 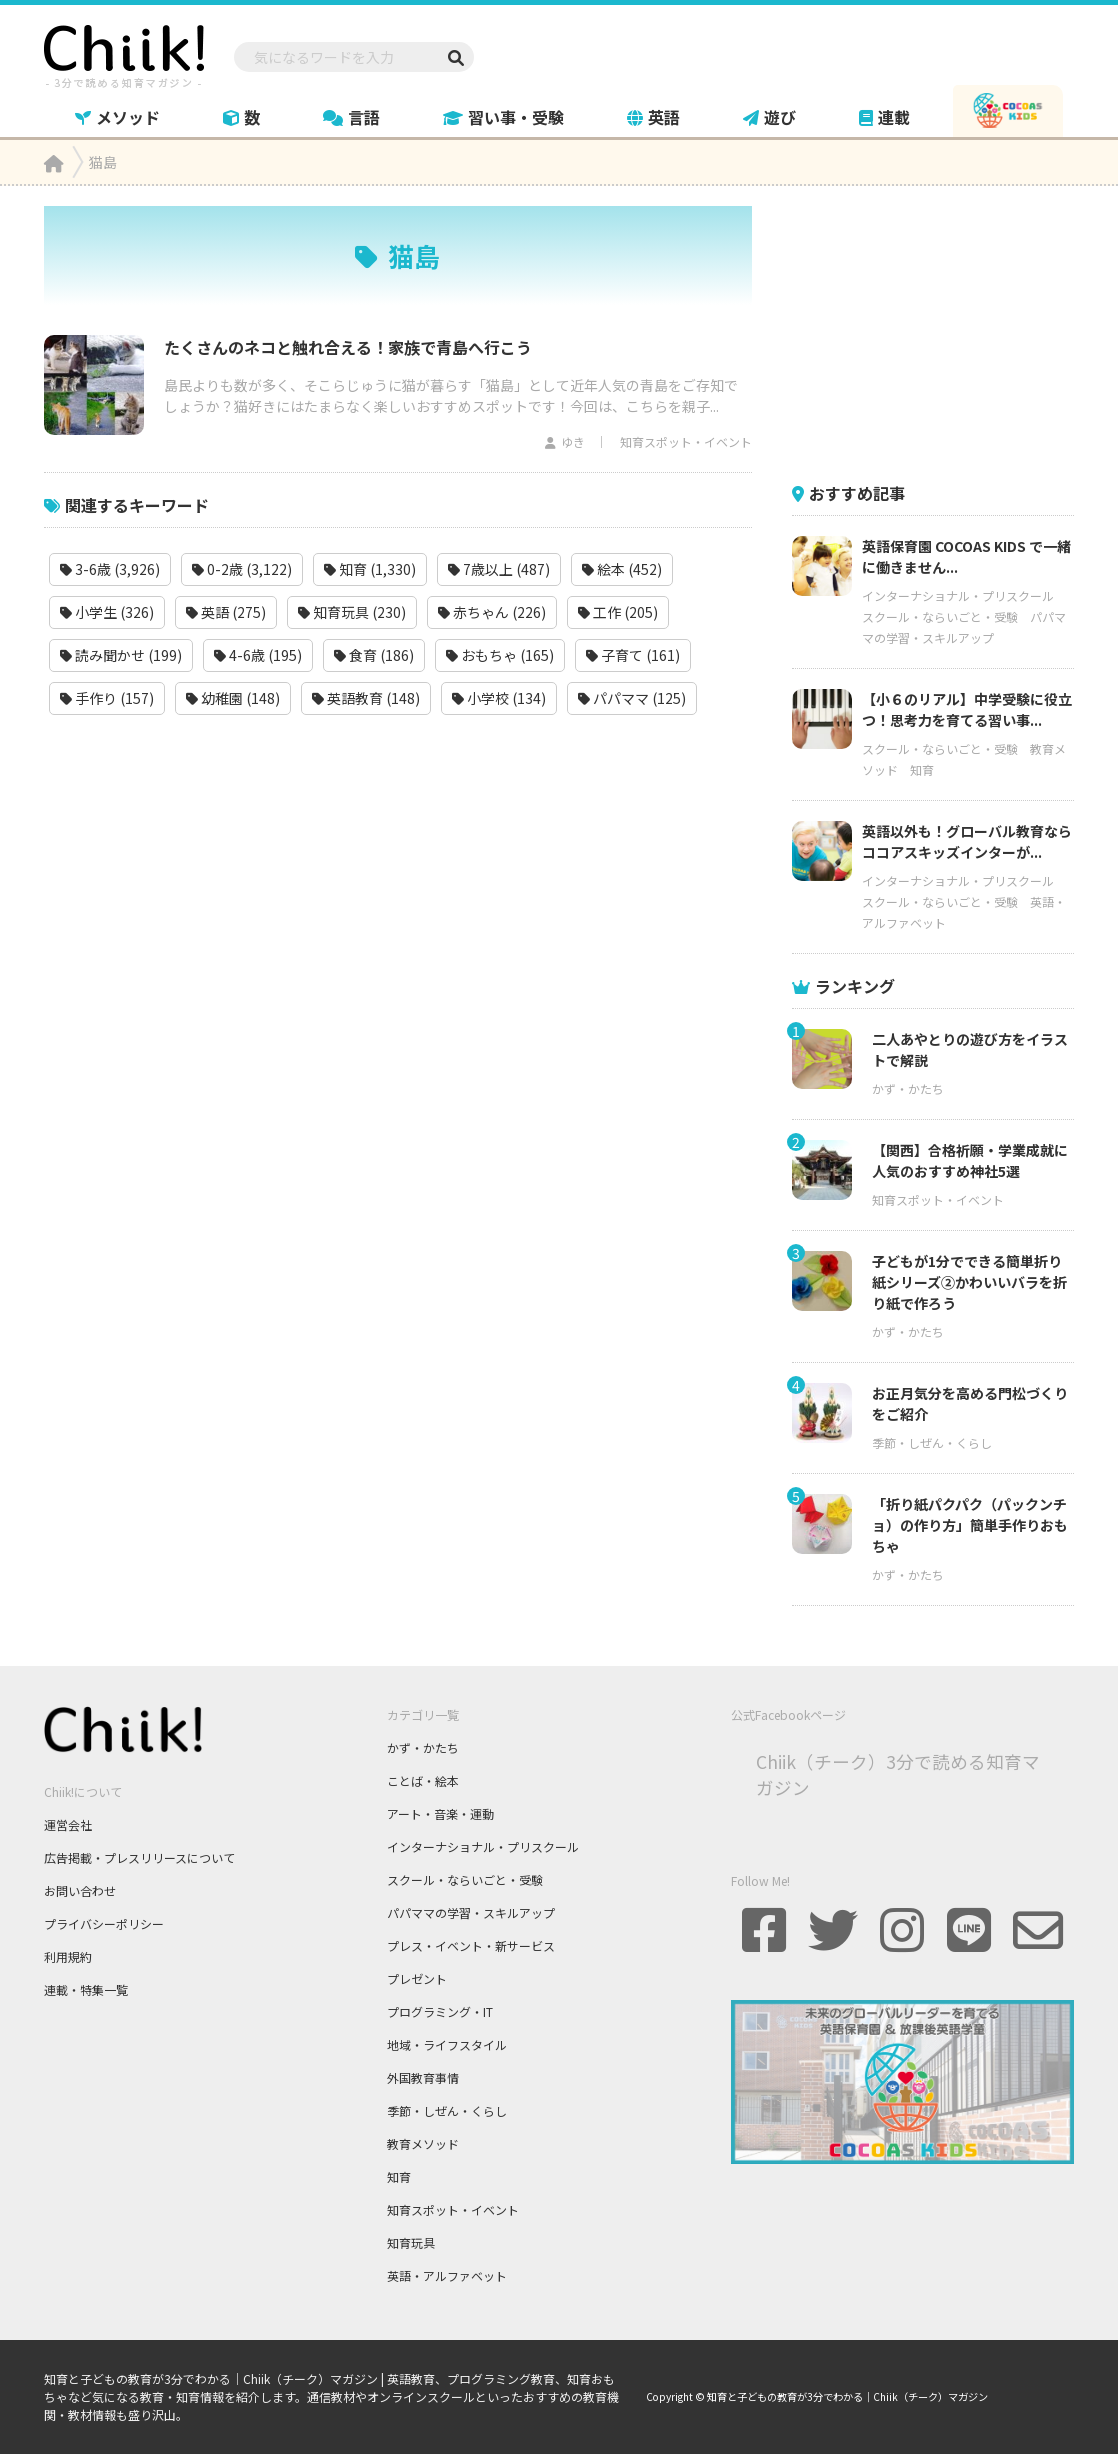 I want to click on 3-6歳 (3,926), so click(x=110, y=569).